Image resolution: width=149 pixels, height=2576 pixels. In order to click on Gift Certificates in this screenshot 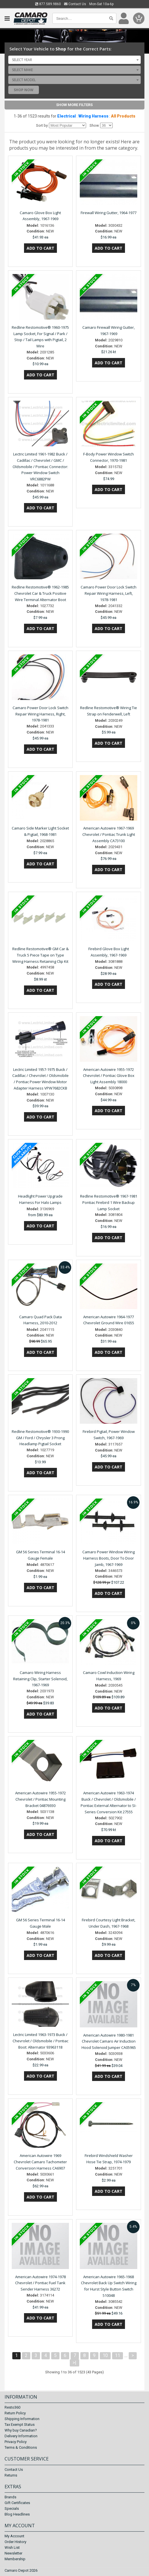, I will do `click(17, 2503)`.